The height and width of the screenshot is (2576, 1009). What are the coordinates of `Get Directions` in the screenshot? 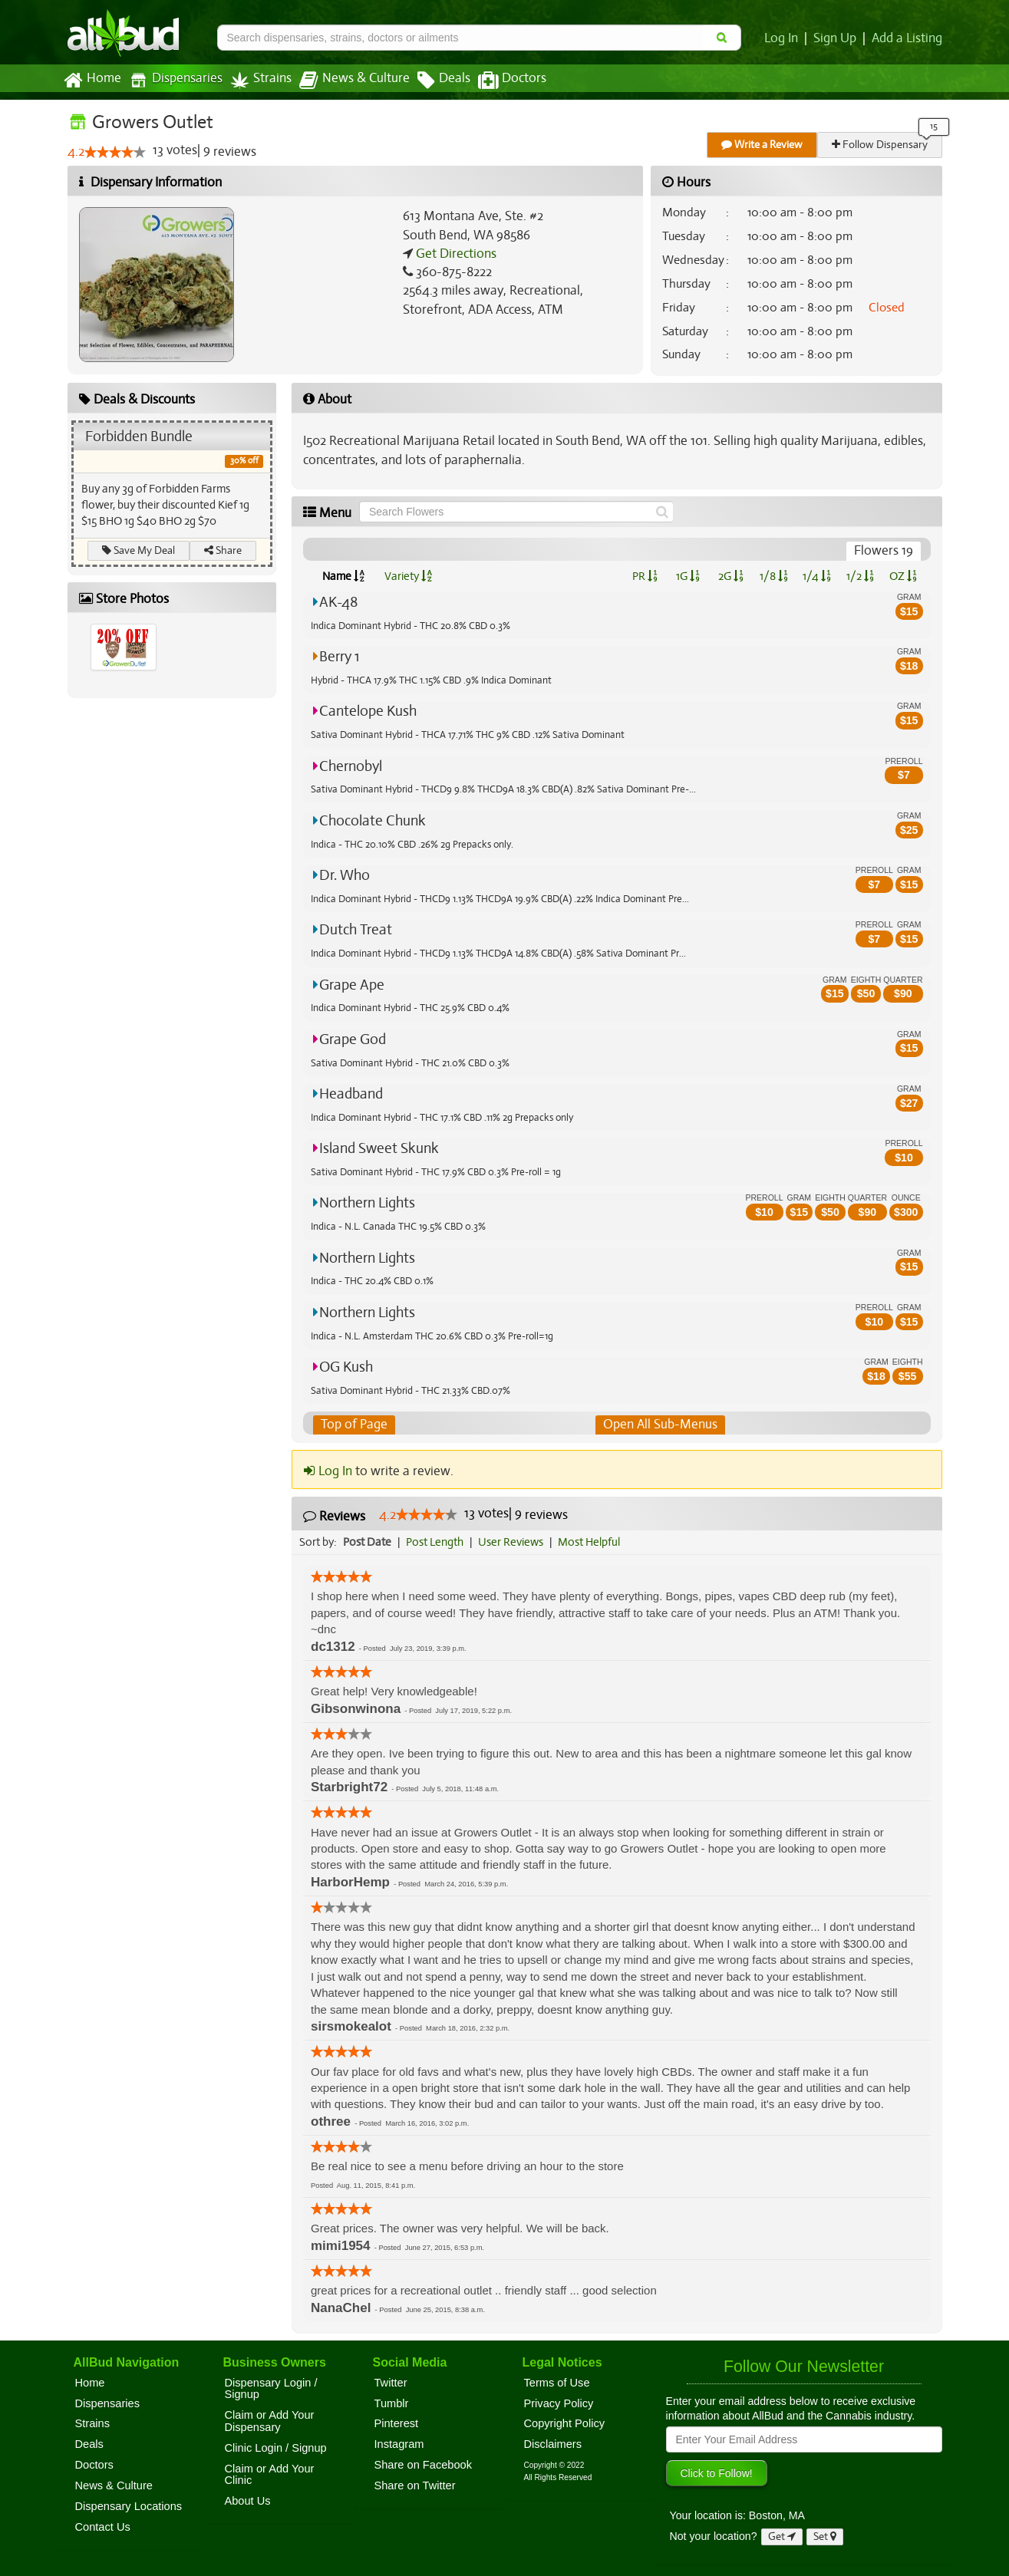 It's located at (454, 254).